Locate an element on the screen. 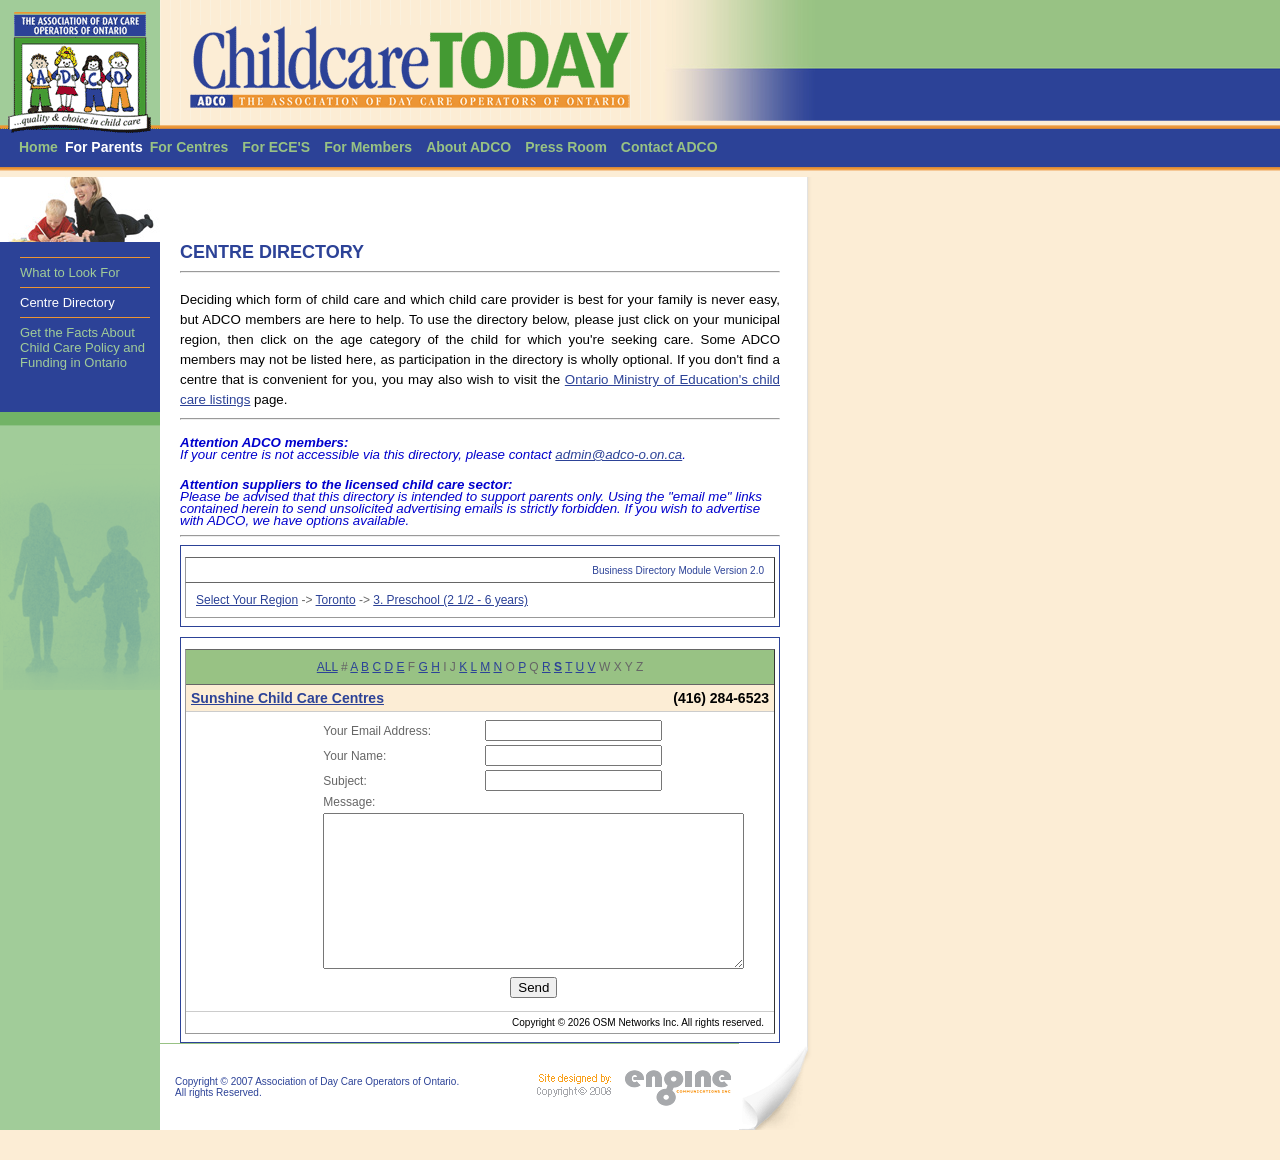  What to Look For is located at coordinates (70, 272).